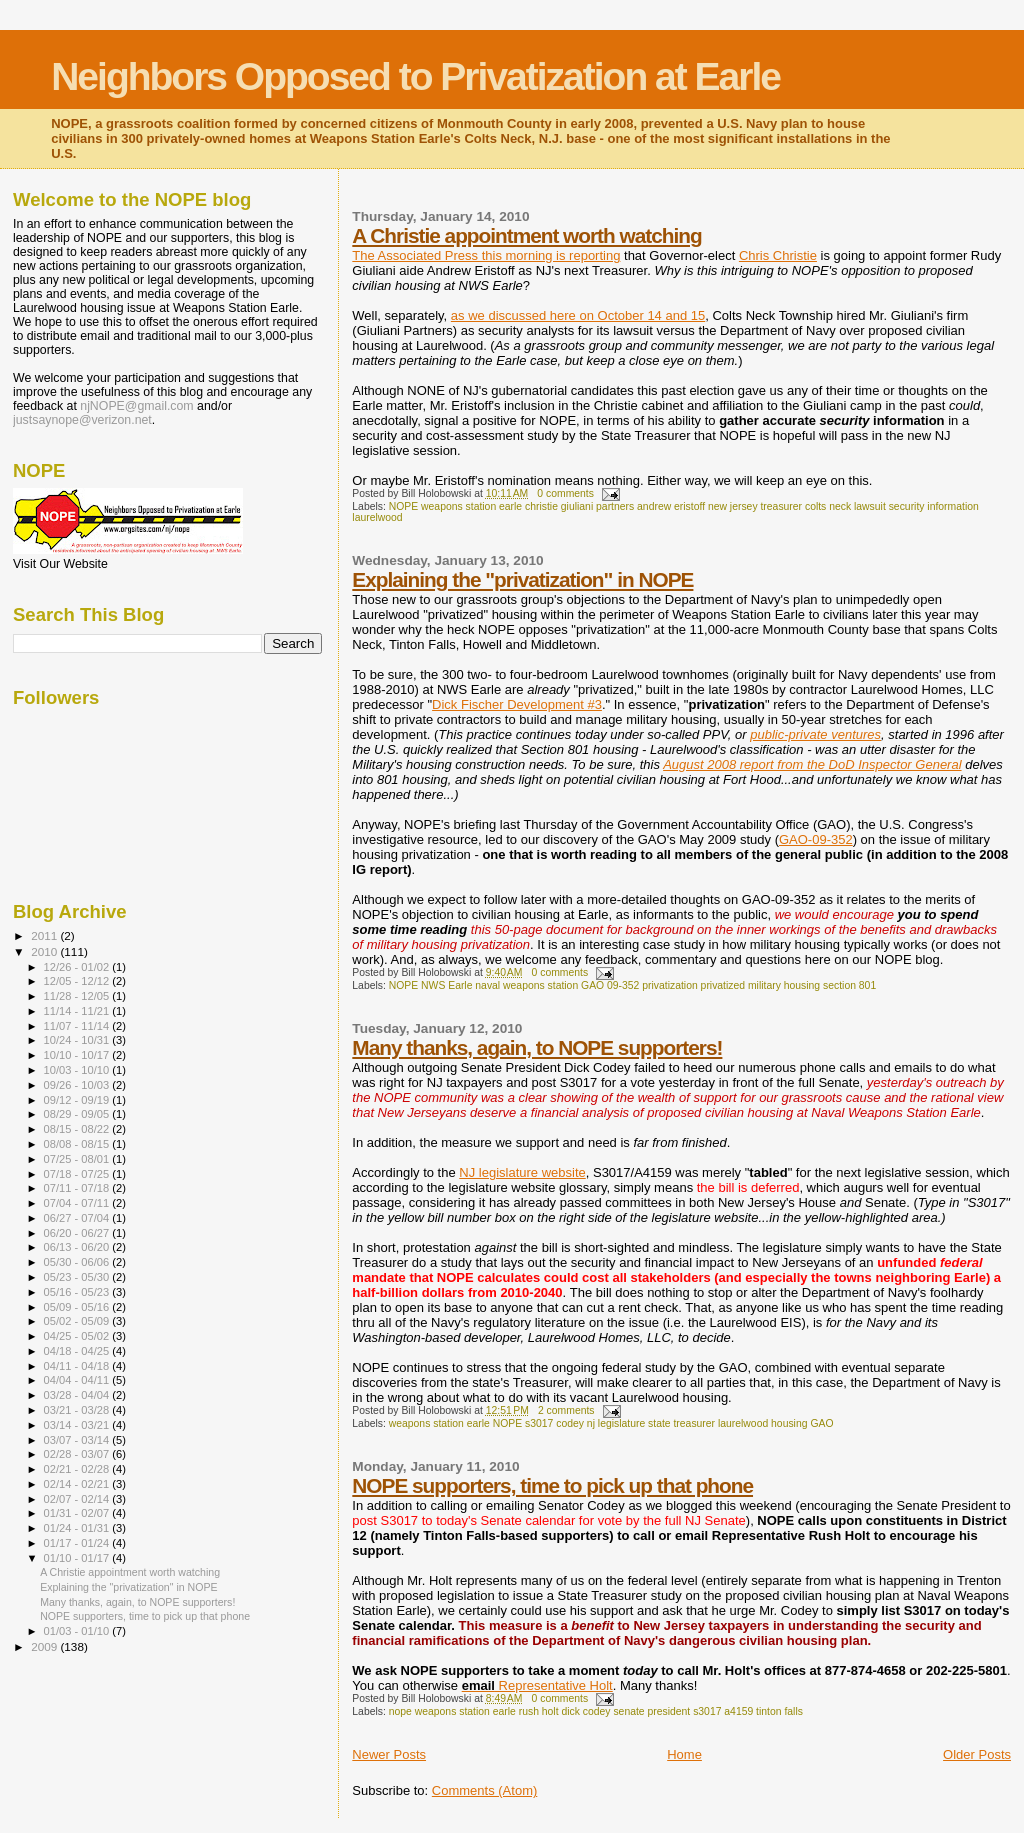 The height and width of the screenshot is (1833, 1024). I want to click on 06/13 - 06/20, so click(78, 1247).